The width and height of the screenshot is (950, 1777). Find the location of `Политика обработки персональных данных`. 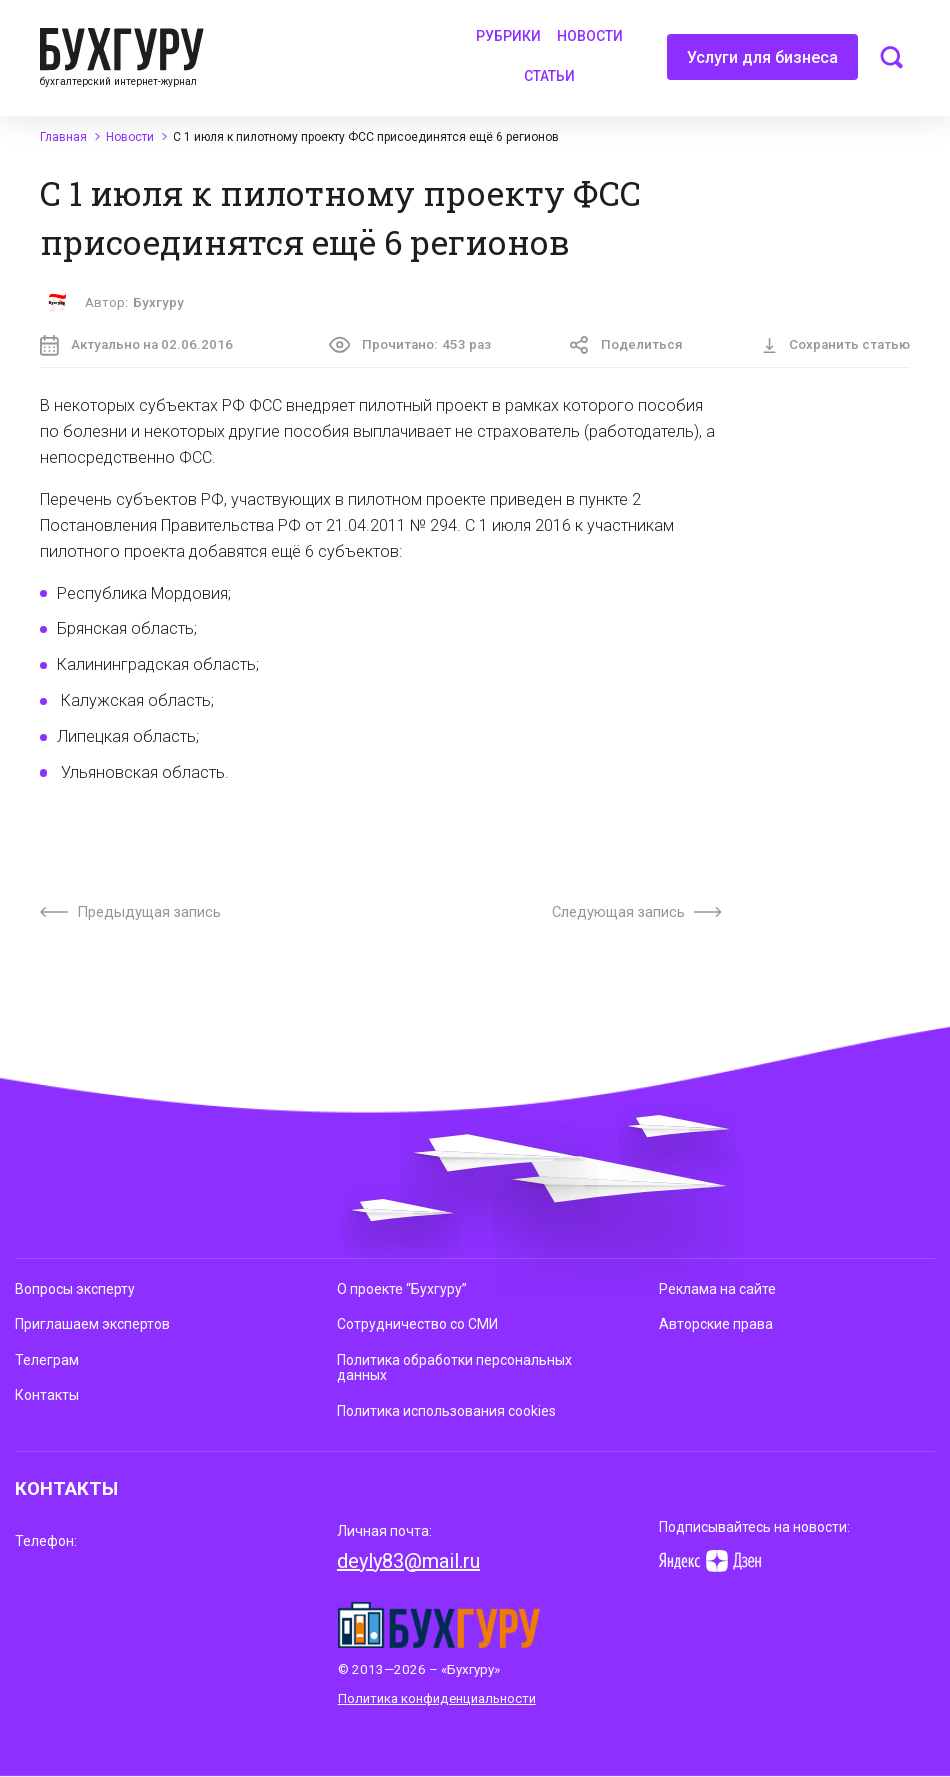

Политика обработки персональных данных is located at coordinates (454, 1367).